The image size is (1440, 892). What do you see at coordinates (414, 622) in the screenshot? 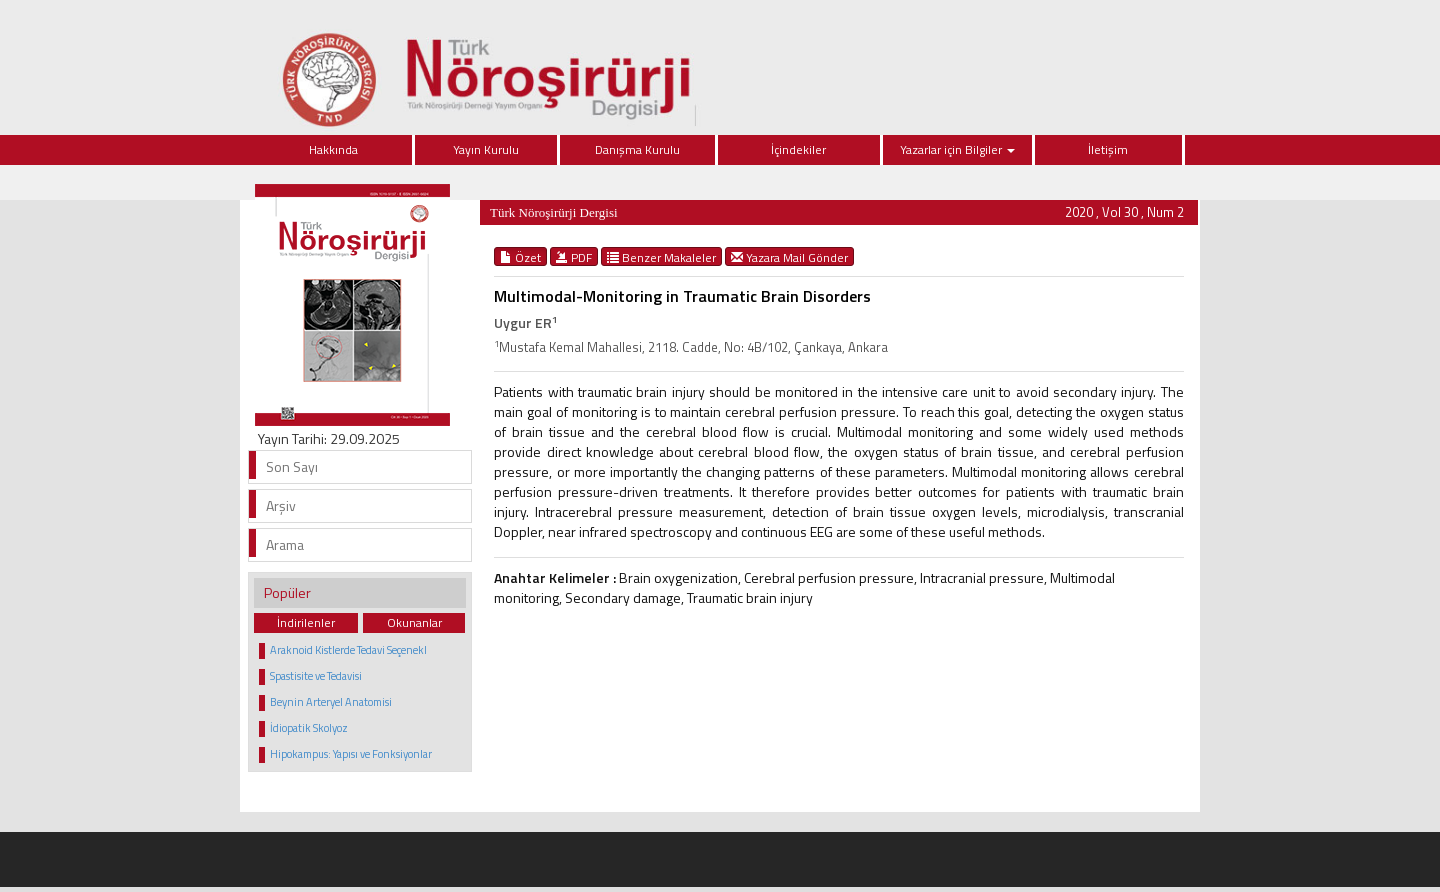
I see `Okunanlar` at bounding box center [414, 622].